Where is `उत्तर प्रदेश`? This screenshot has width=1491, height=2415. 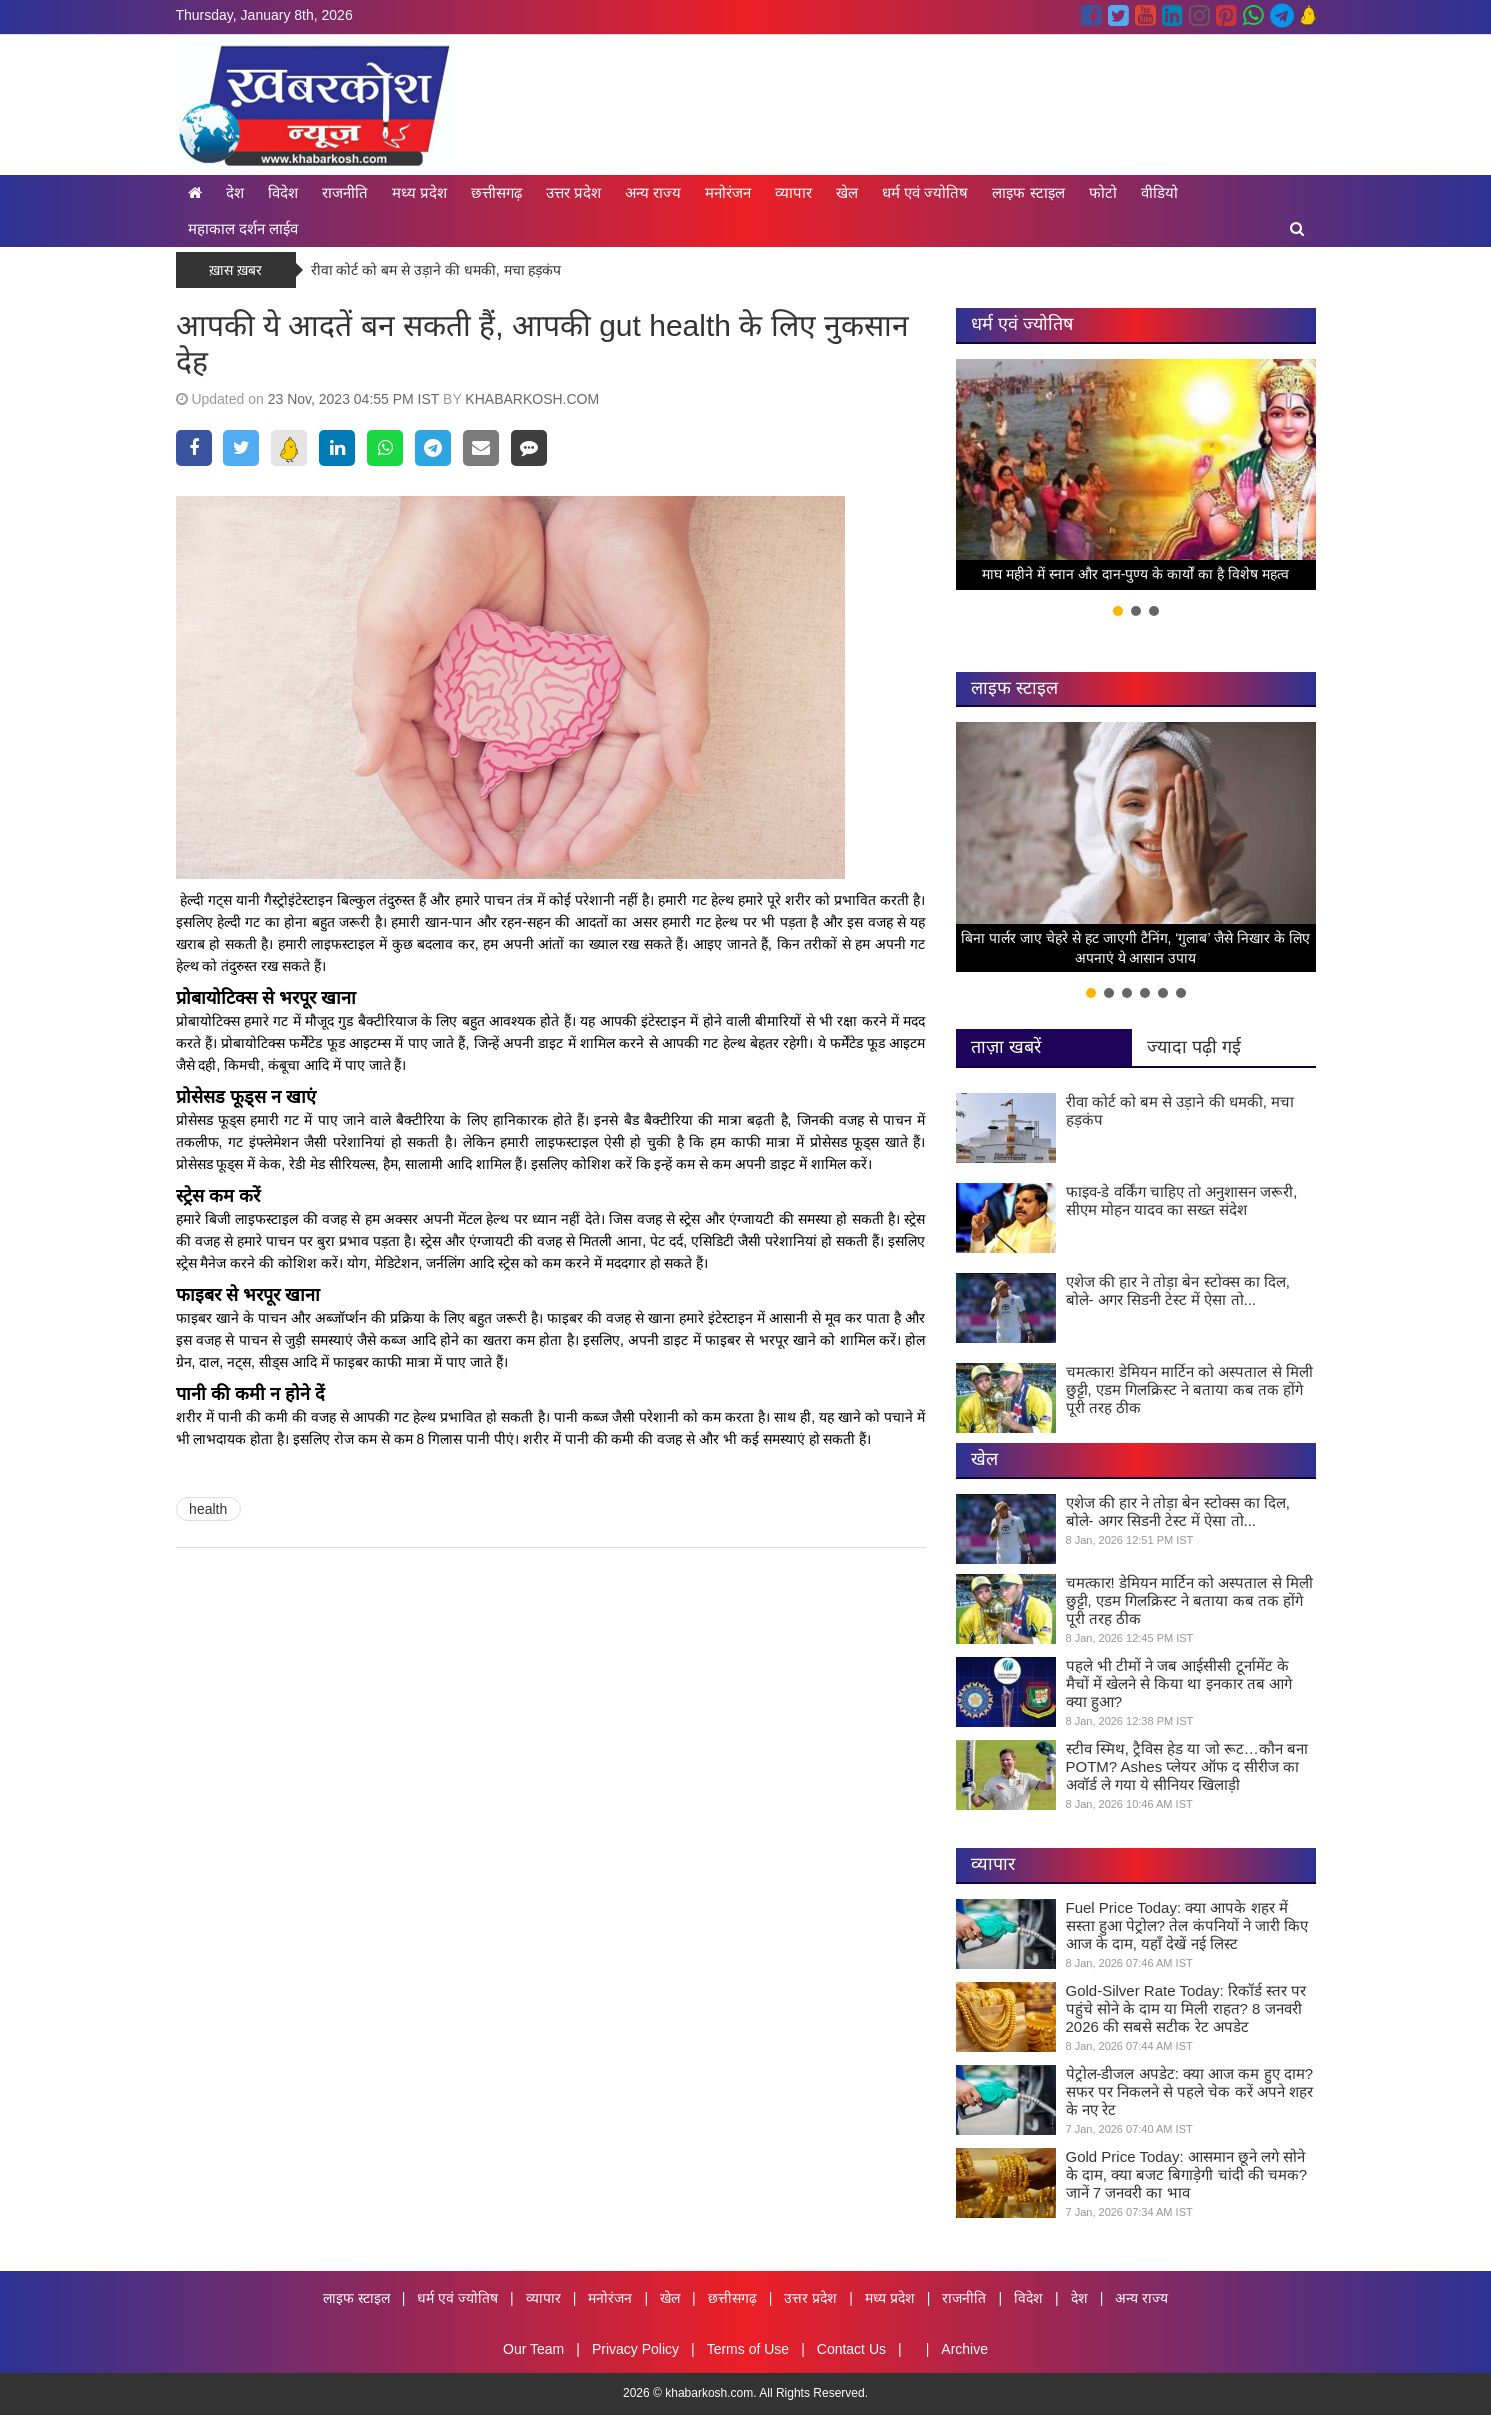
उत्तर प्रदेश is located at coordinates (573, 192).